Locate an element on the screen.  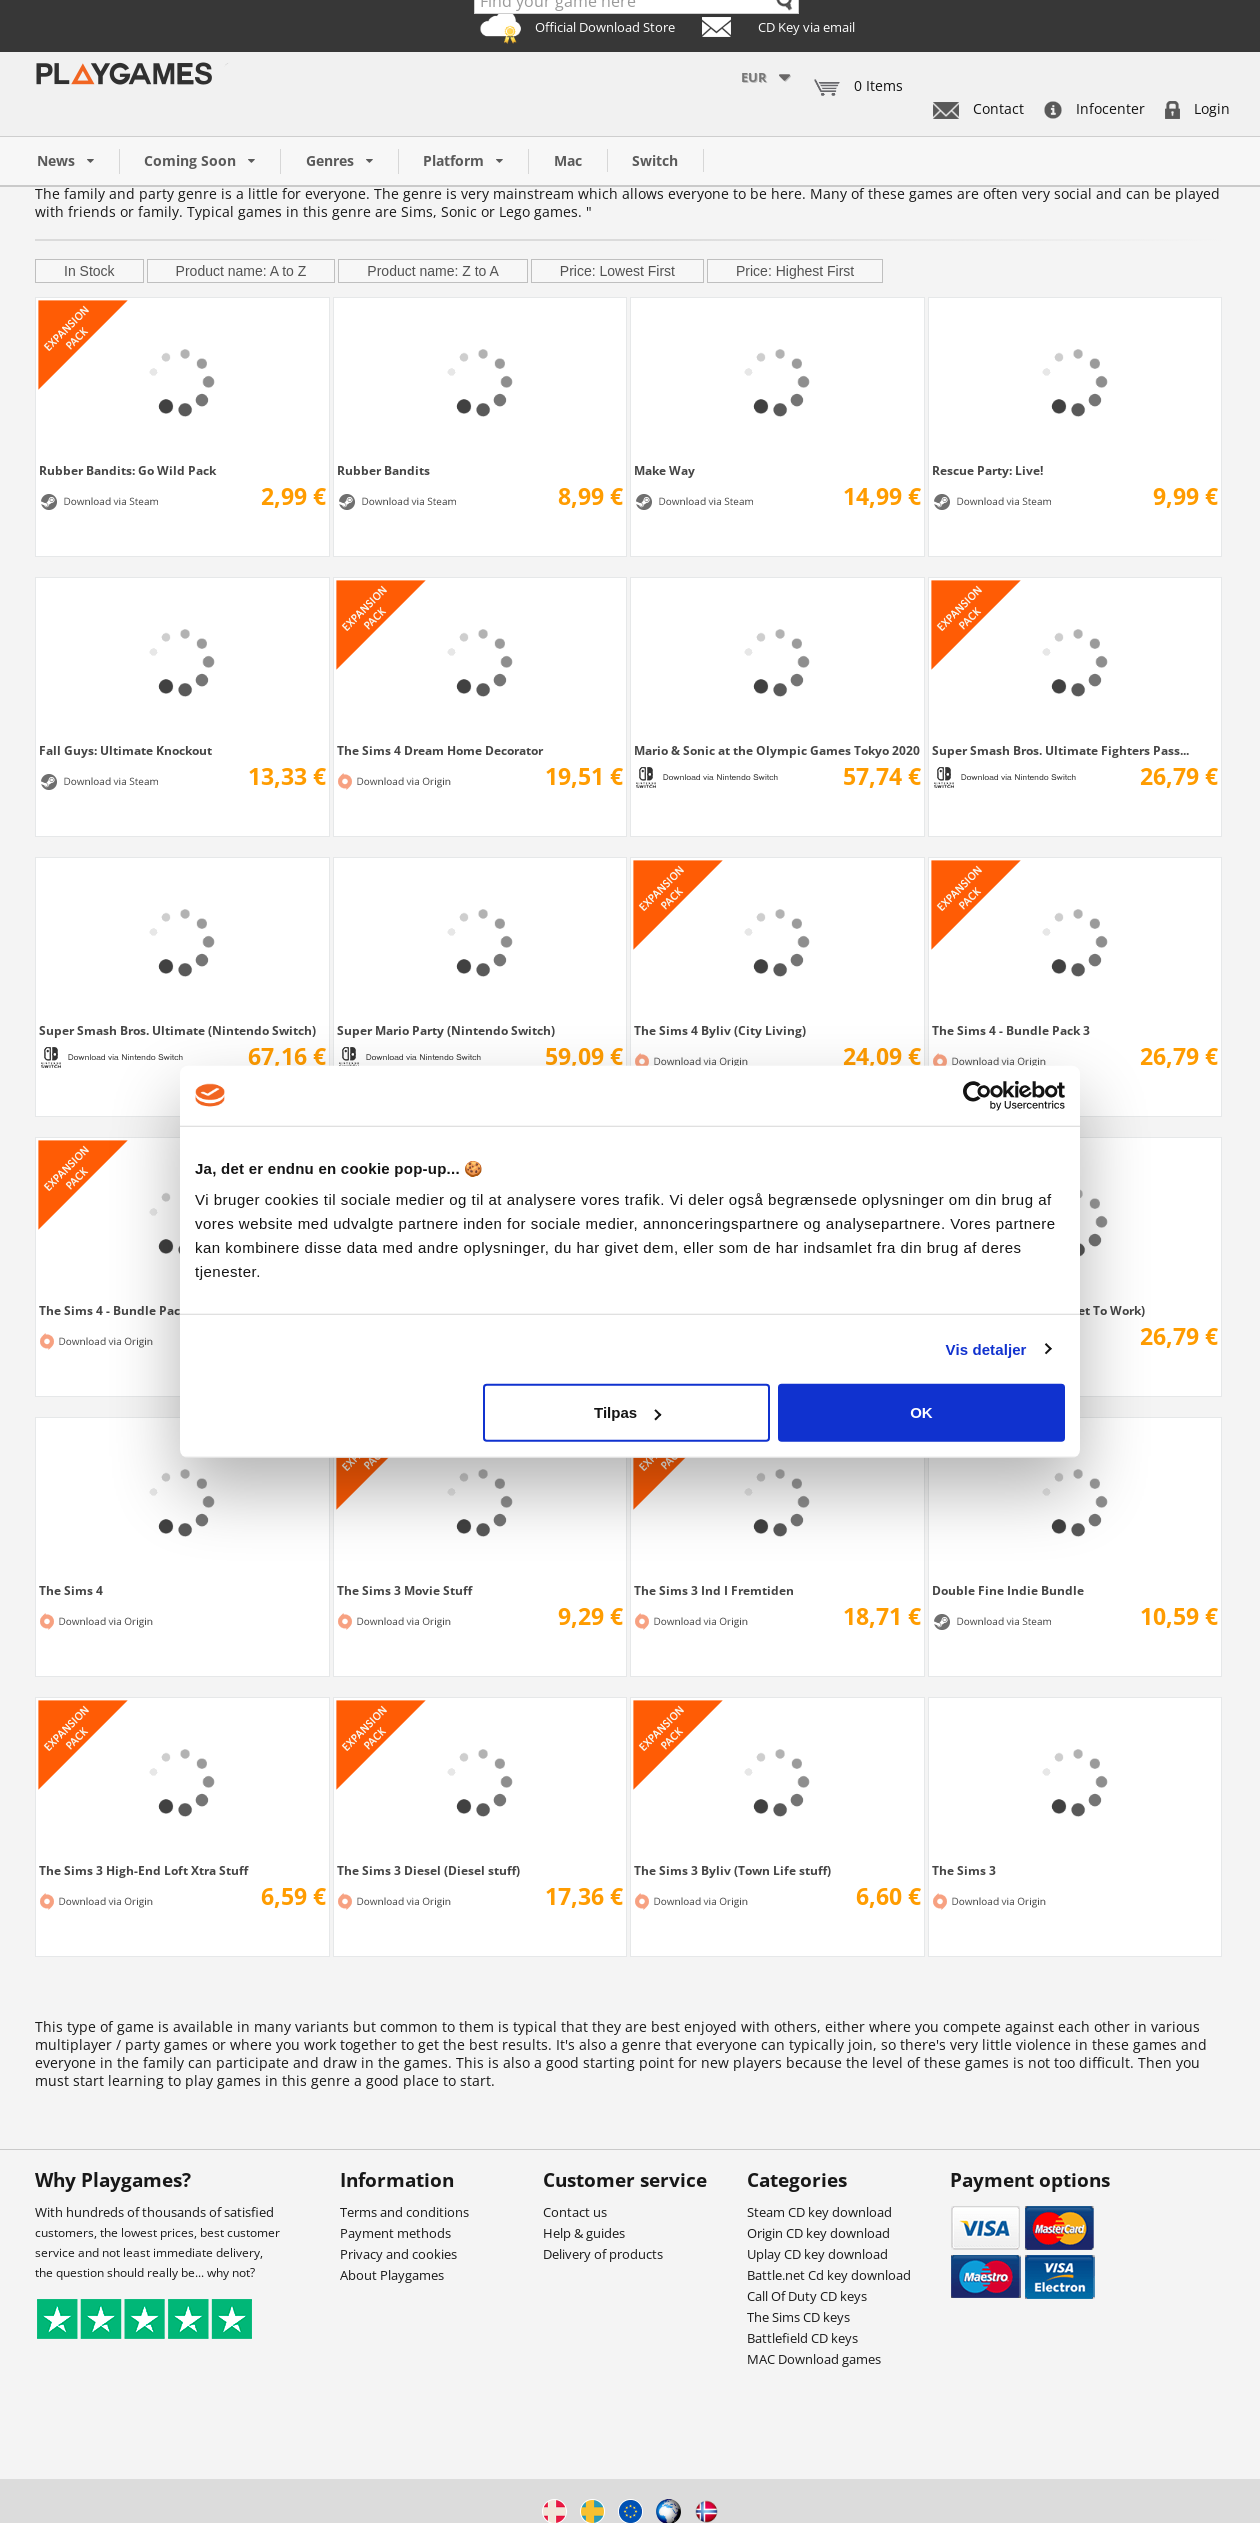
[Usercentrics Cookiebot - åbner i et nyt vindue] is located at coordinates (977, 1095).